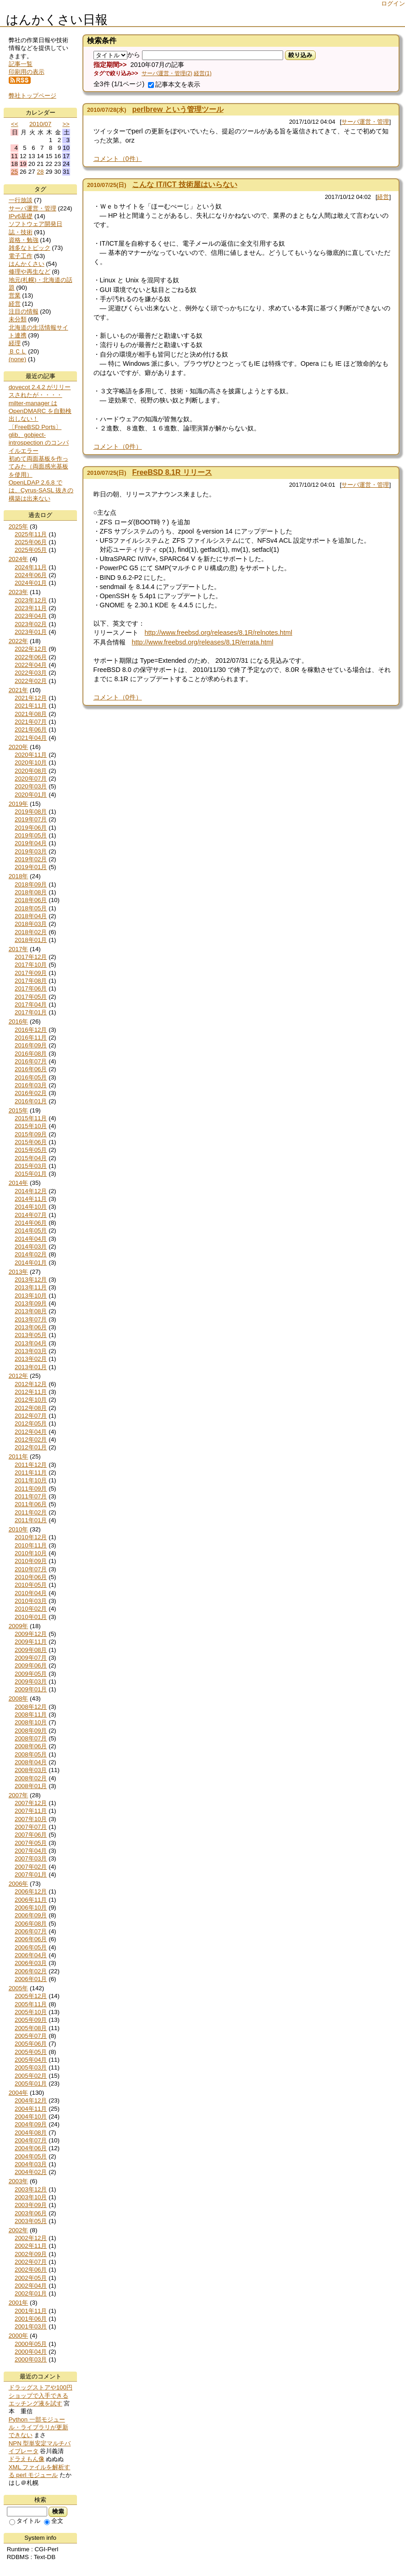  What do you see at coordinates (41, 490) in the screenshot?
I see `OpenLDAP 2.6.8 では、Cyrus-SASL 抜きの構築は出来ない` at bounding box center [41, 490].